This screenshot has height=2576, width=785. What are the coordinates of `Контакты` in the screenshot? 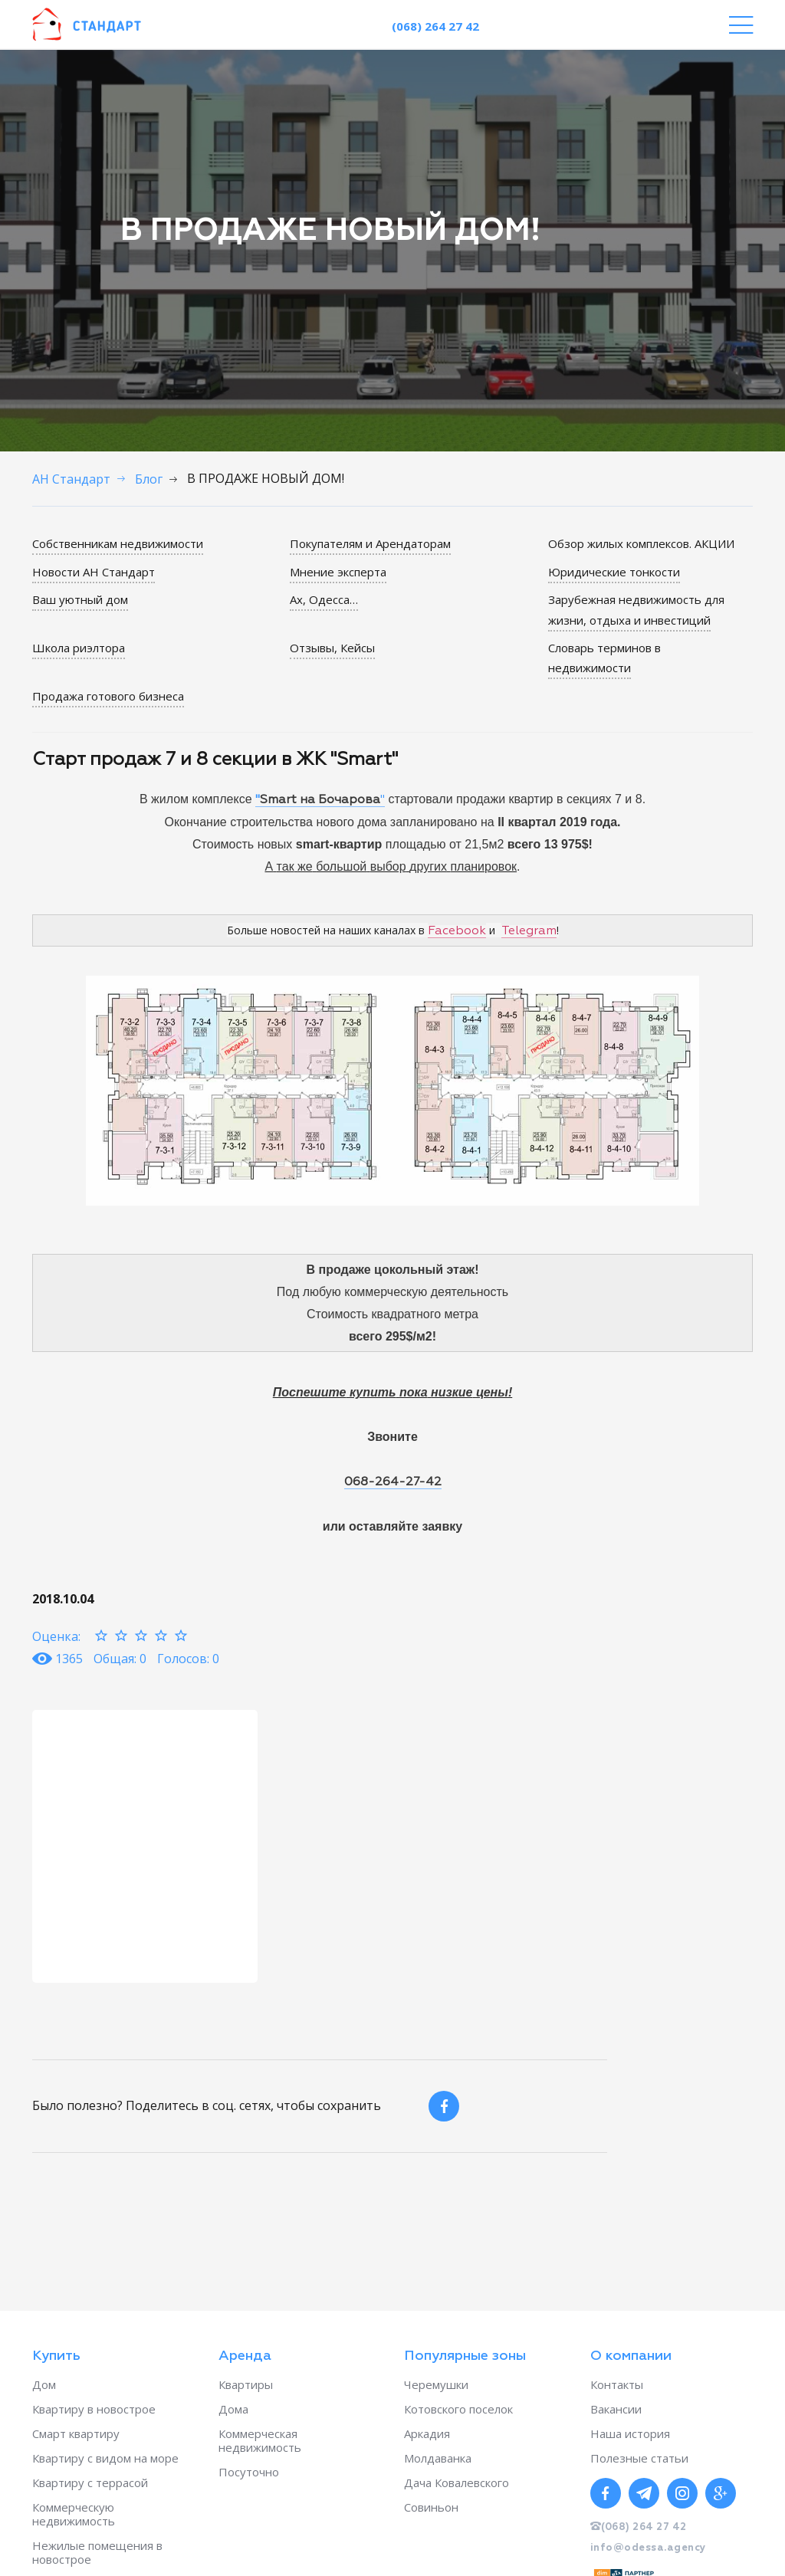 It's located at (616, 2384).